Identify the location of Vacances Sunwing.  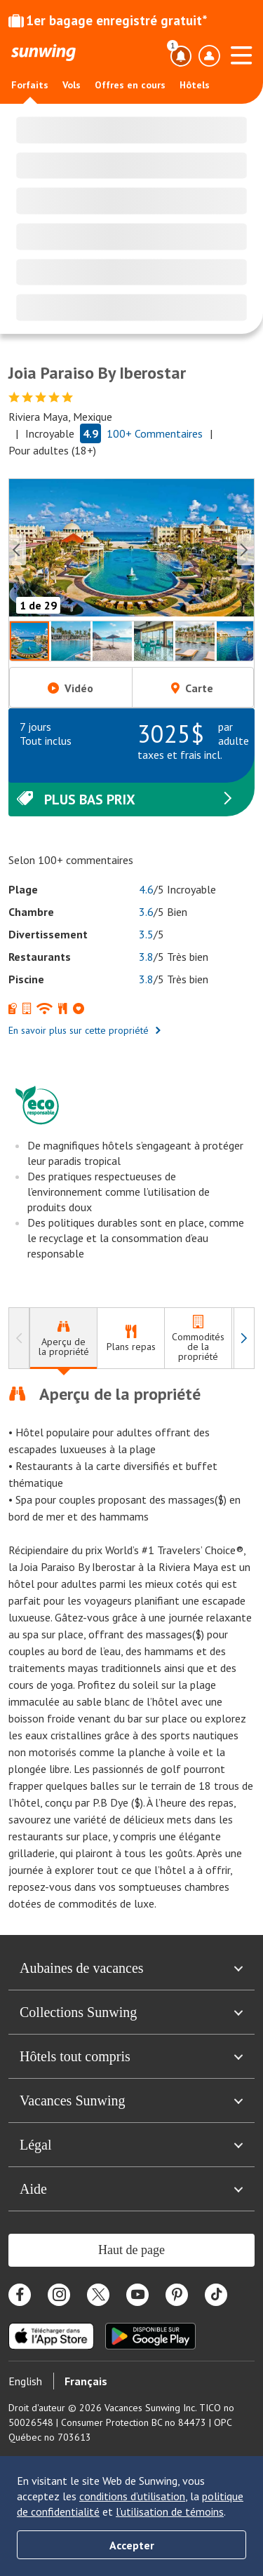
(131, 2100).